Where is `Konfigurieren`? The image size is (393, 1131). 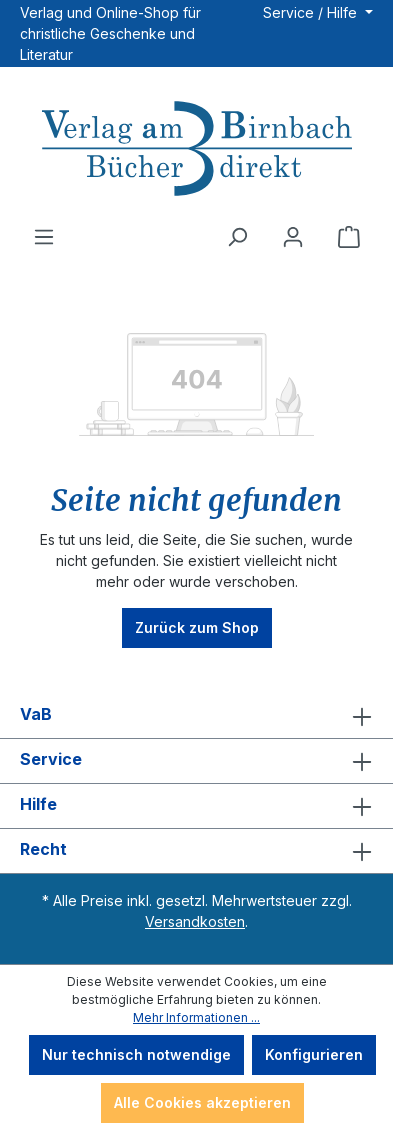
Konfigurieren is located at coordinates (314, 1054).